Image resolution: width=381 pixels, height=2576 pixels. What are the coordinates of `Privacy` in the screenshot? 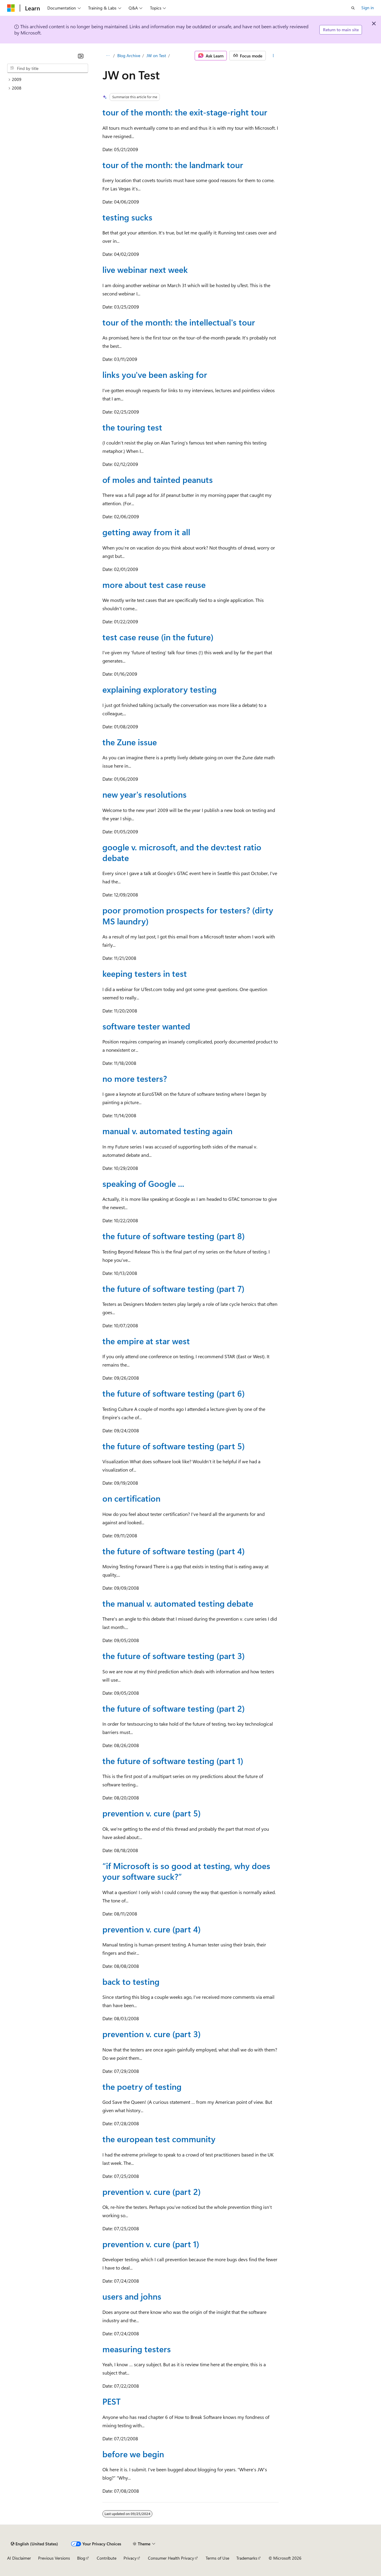 It's located at (130, 2558).